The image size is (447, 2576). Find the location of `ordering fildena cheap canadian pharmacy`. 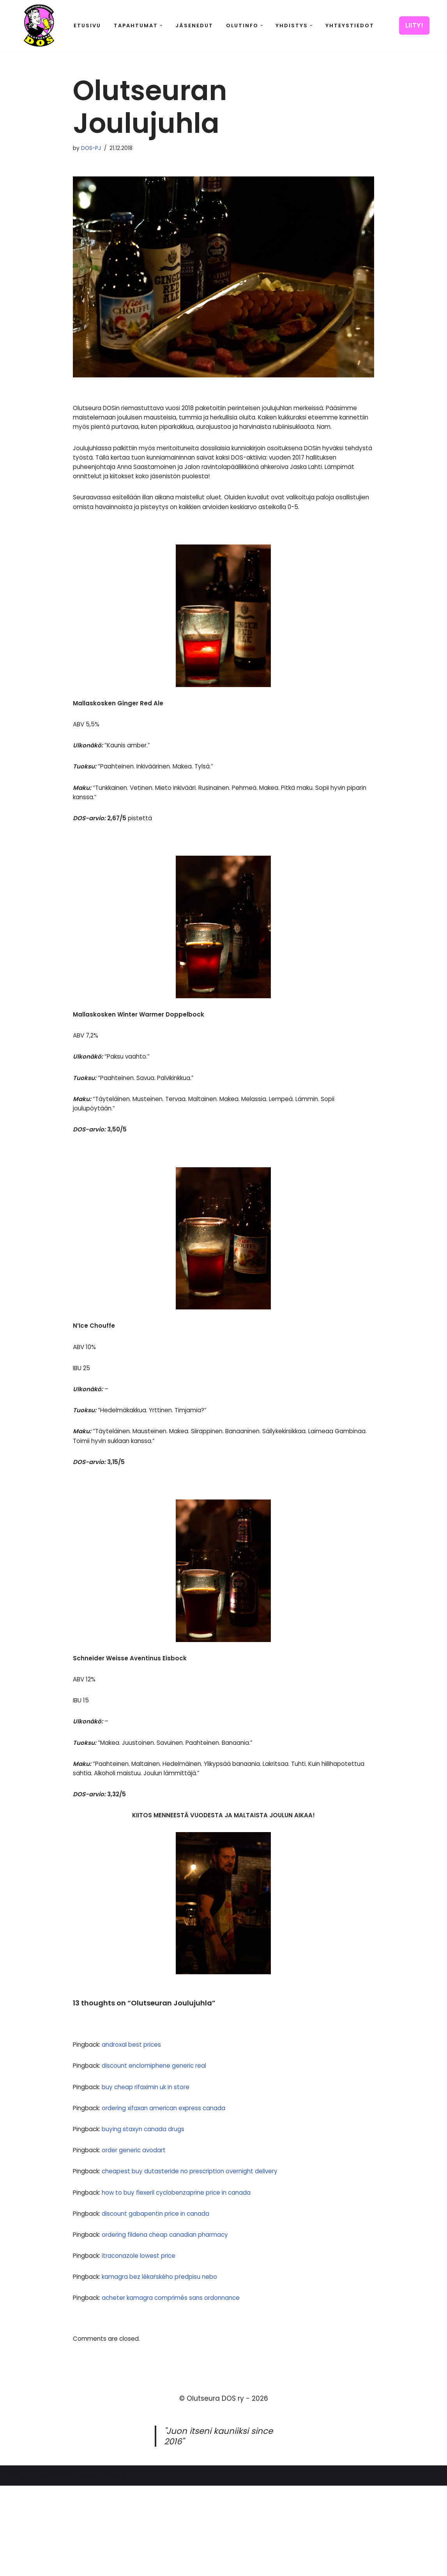

ordering fildena cheap canadian pharmacy is located at coordinates (182, 2319).